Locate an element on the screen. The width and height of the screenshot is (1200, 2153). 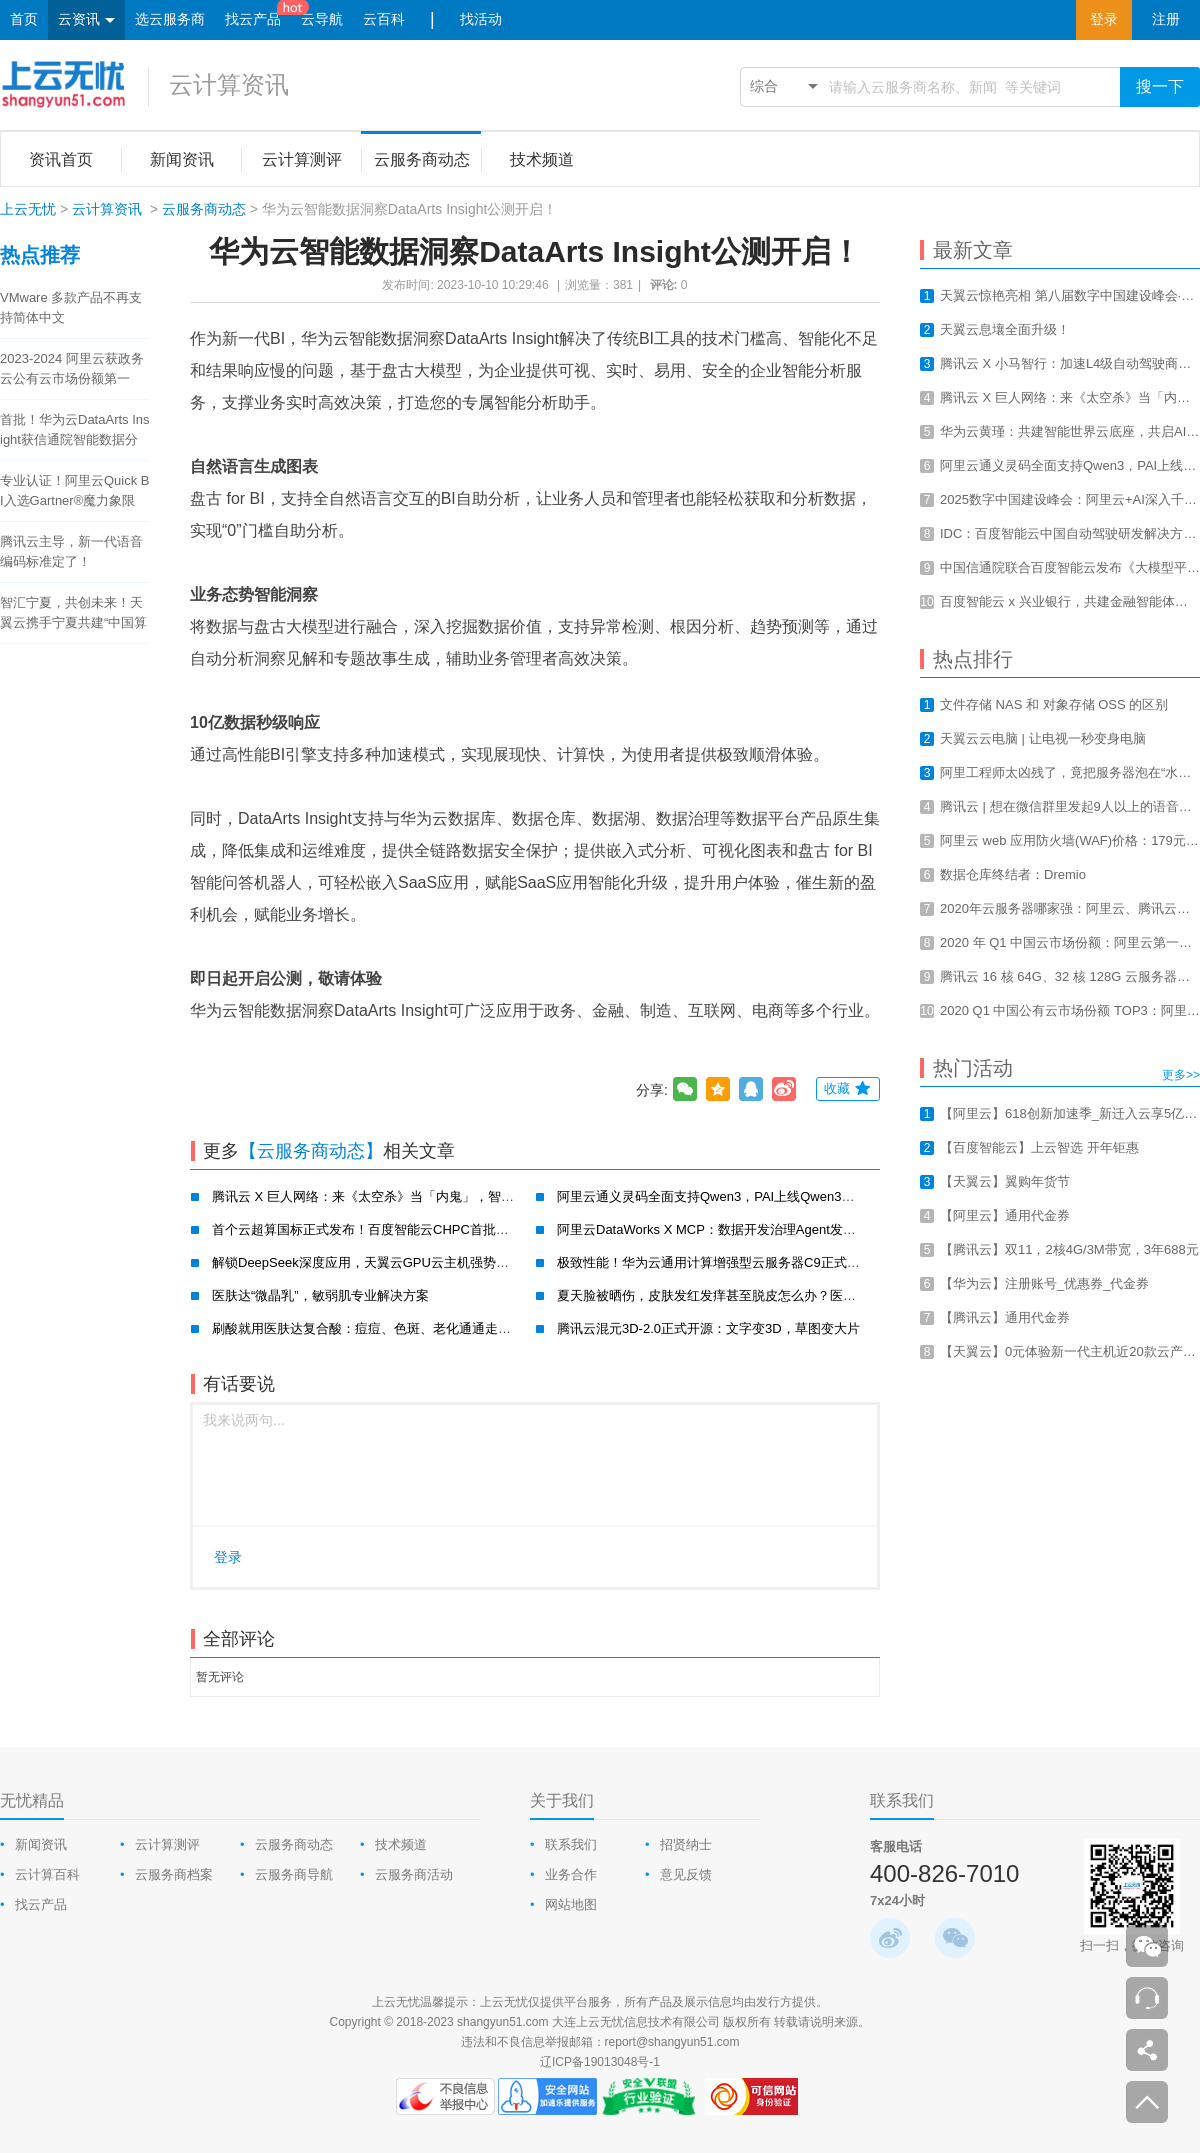
智汇宁夏，共创未来！天翼云携手宁夏共建“中国算力之都”！ is located at coordinates (73, 614).